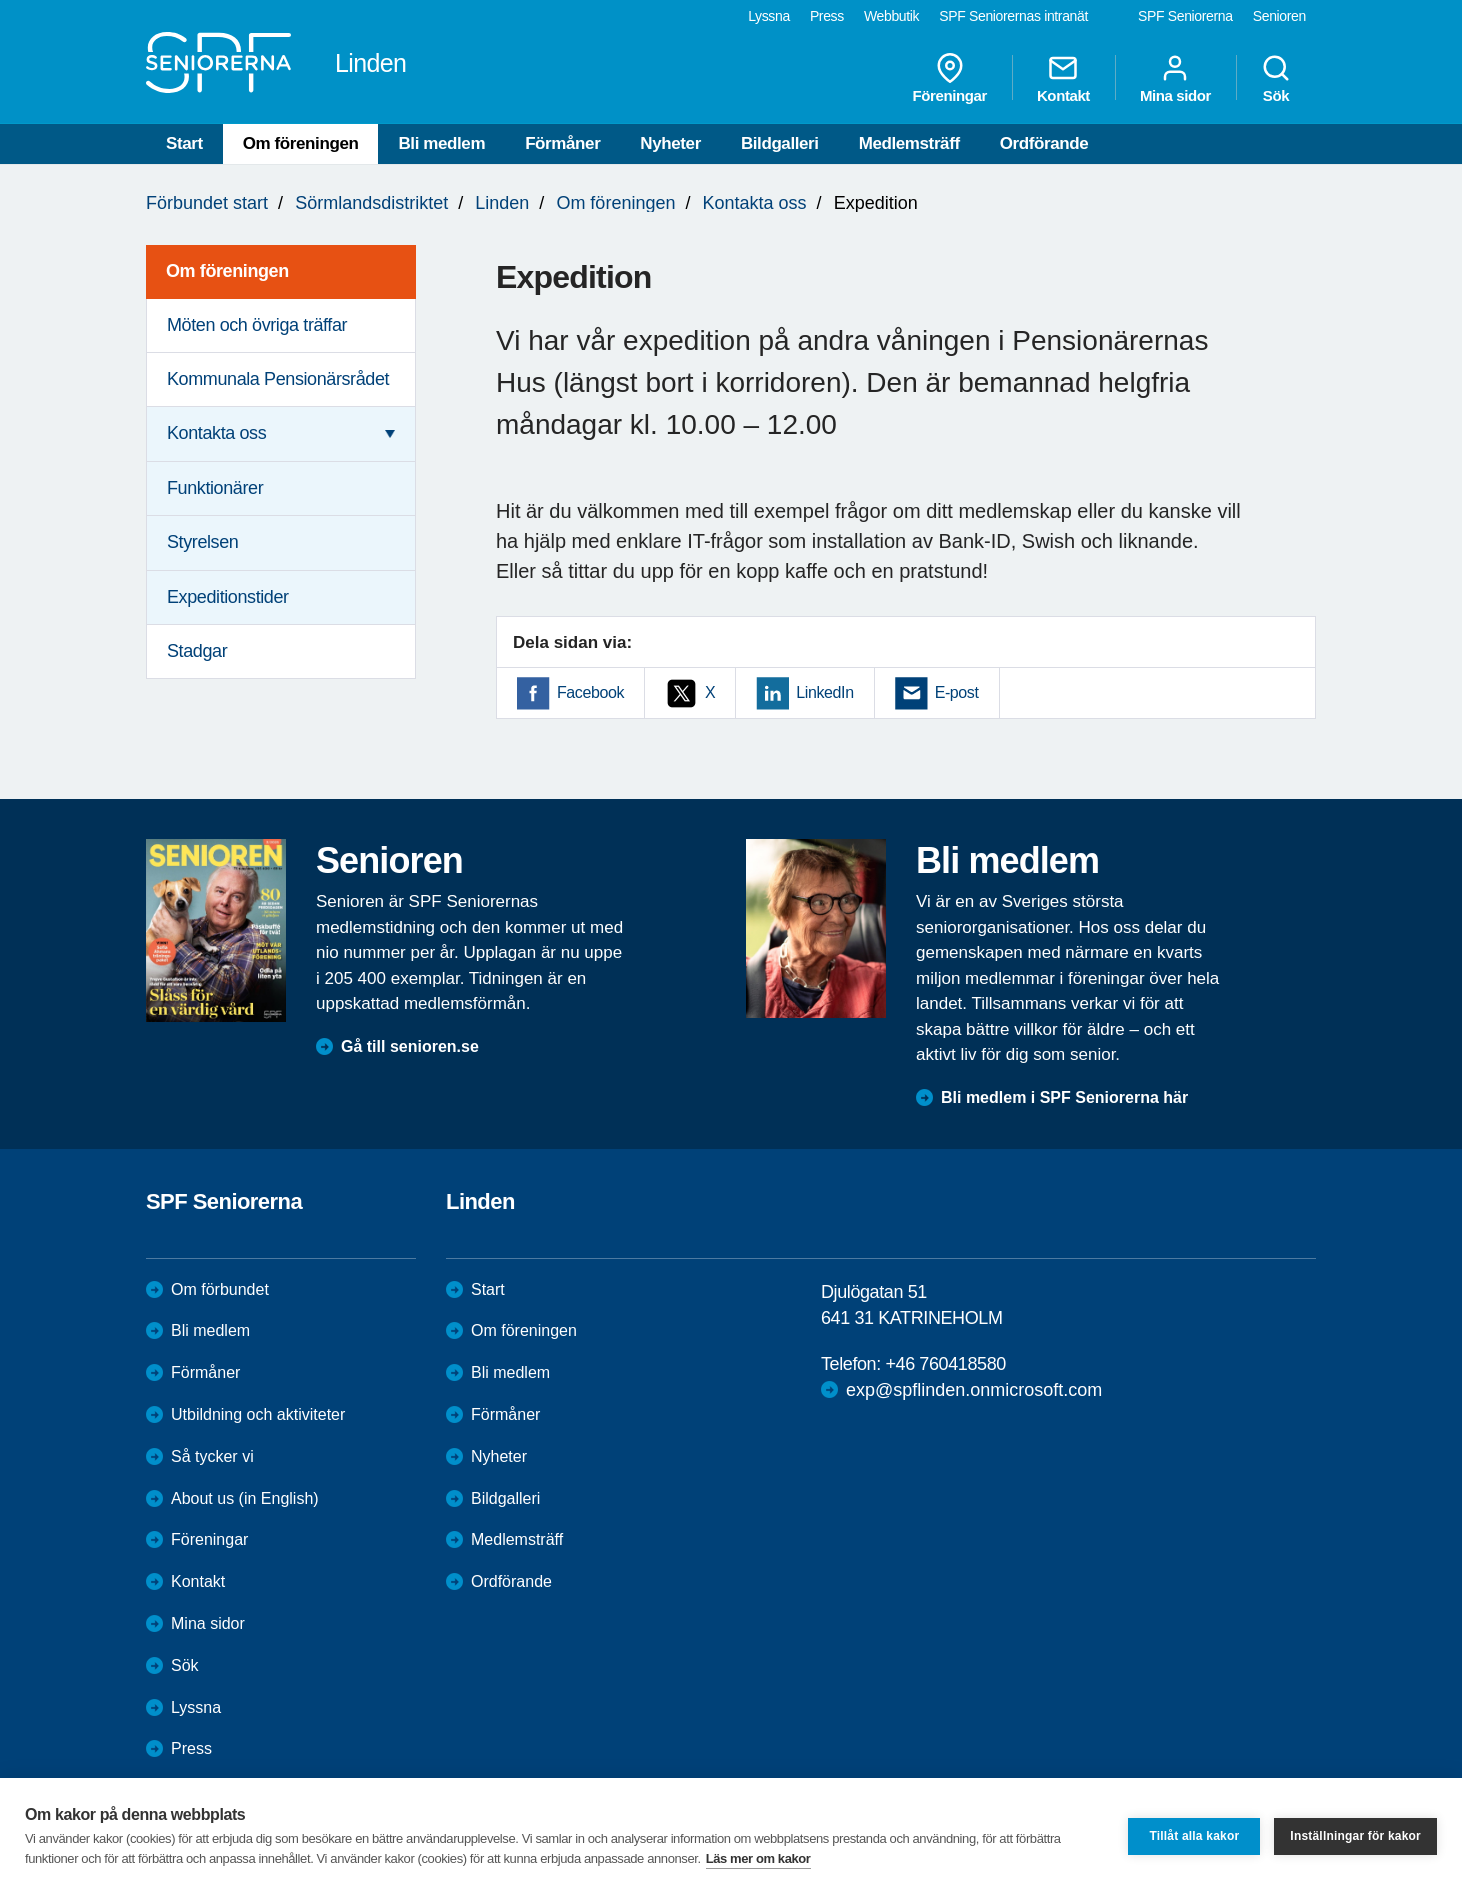 This screenshot has height=1894, width=1462. What do you see at coordinates (827, 16) in the screenshot?
I see `Press [menuitem]` at bounding box center [827, 16].